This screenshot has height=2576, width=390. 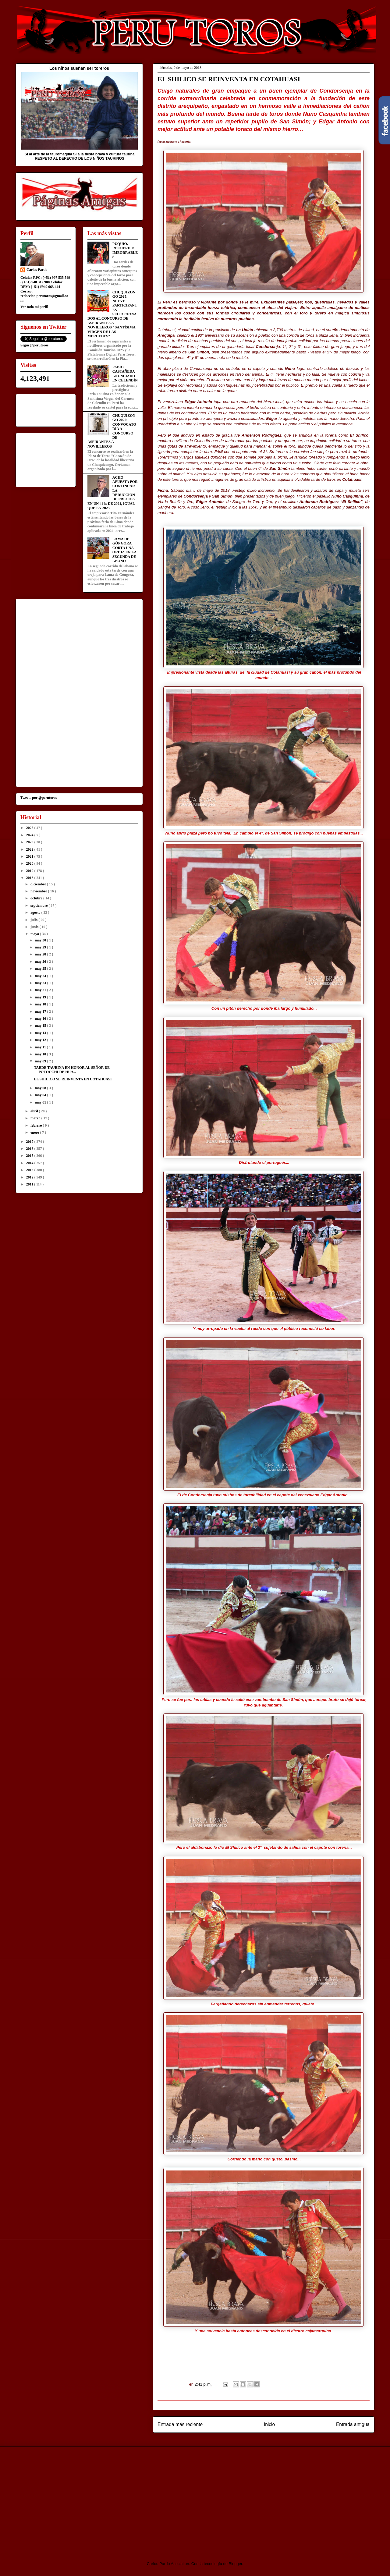 What do you see at coordinates (41, 1033) in the screenshot?
I see `may 13` at bounding box center [41, 1033].